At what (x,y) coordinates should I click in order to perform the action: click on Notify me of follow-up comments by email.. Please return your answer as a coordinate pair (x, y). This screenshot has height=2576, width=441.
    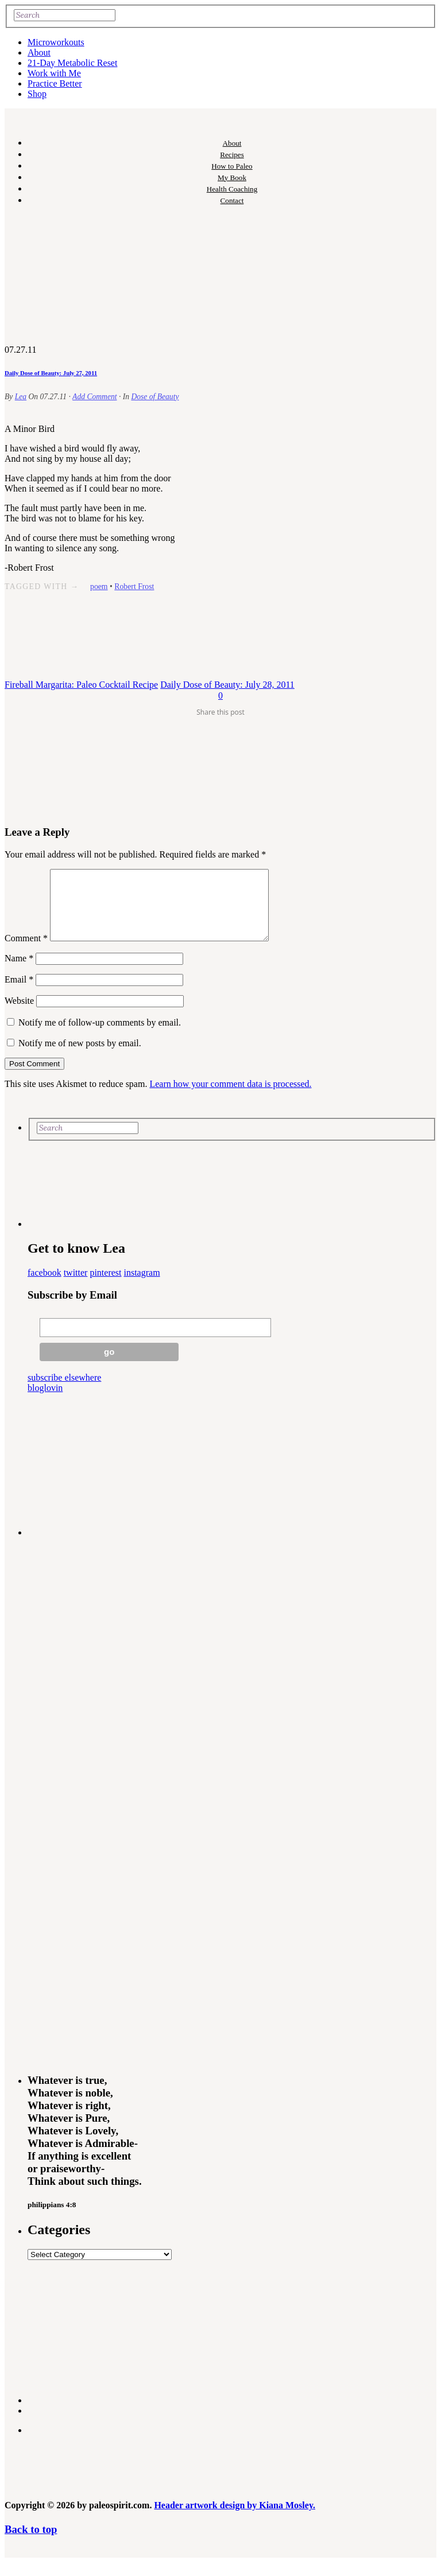
    Looking at the image, I should click on (99, 1036).